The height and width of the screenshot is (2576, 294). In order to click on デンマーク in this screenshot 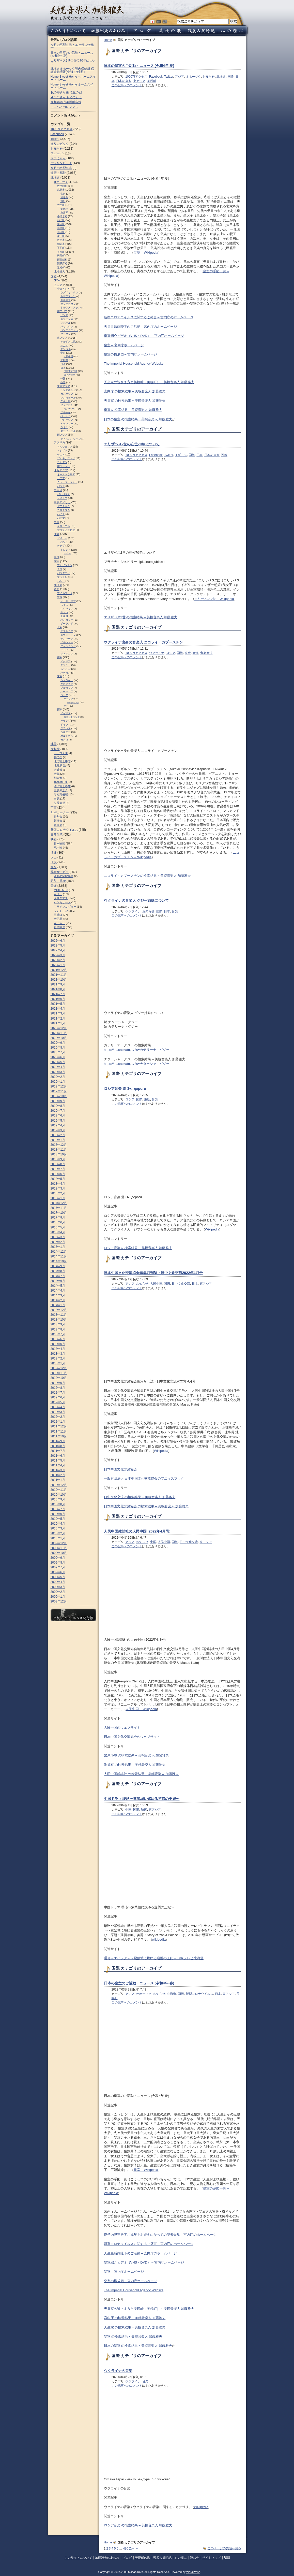, I will do `click(66, 638)`.